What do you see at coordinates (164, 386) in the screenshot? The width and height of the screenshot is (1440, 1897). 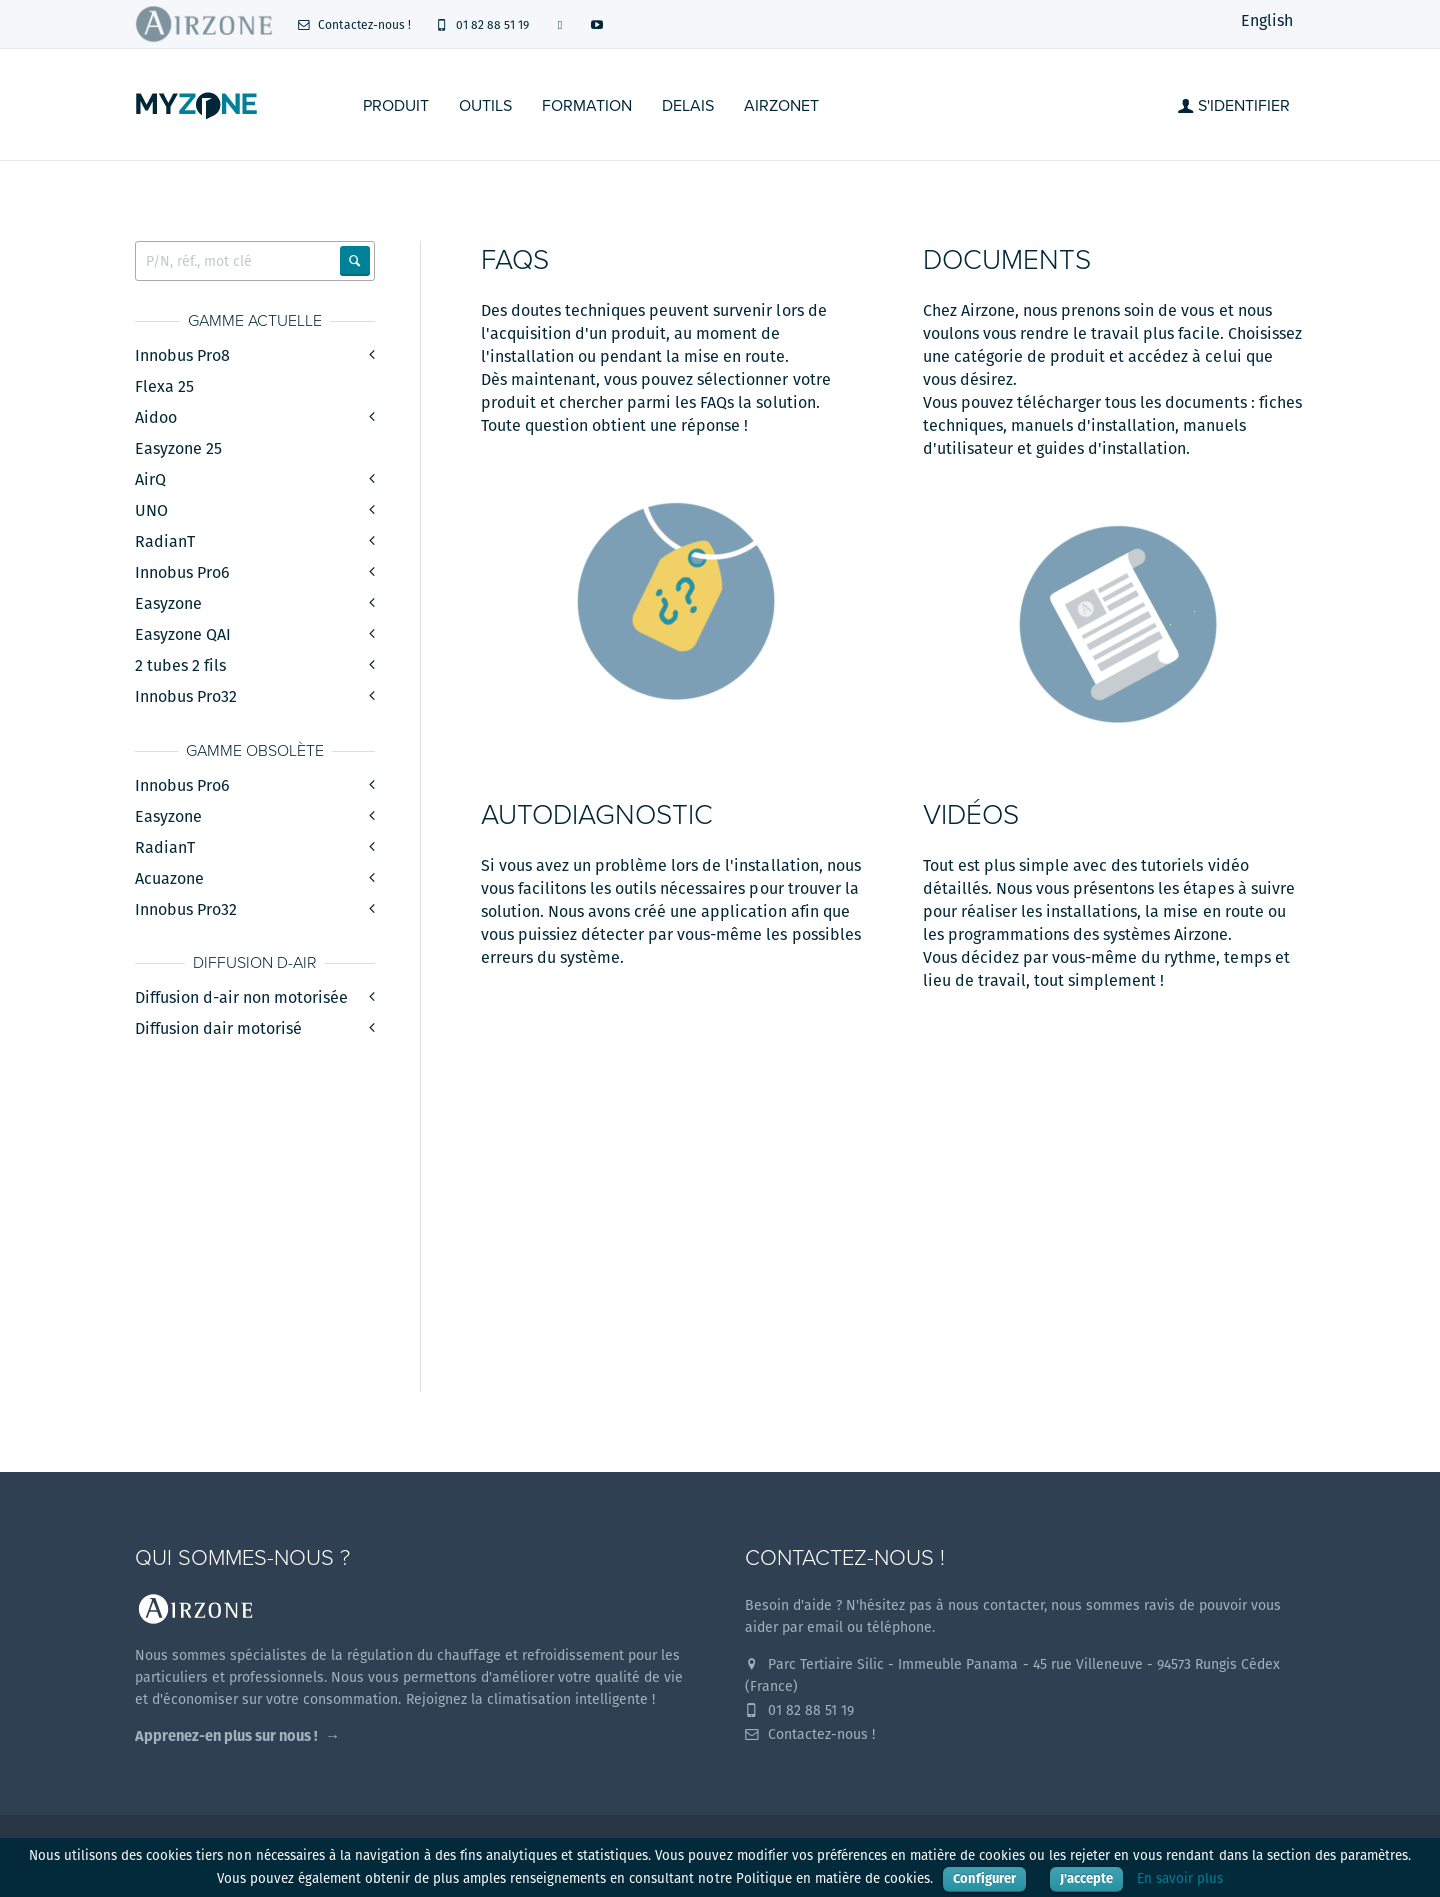 I see `Flexa 25` at bounding box center [164, 386].